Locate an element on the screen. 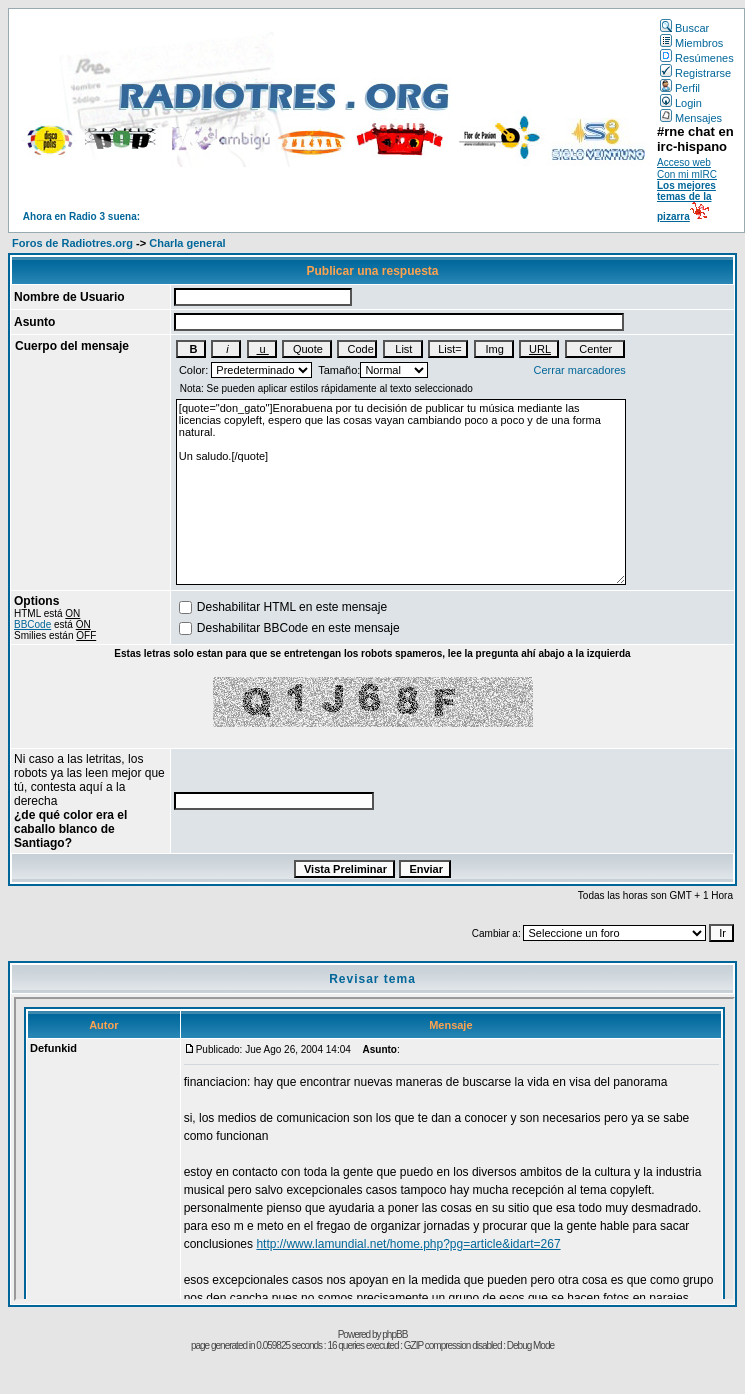  Miembros is located at coordinates (691, 43).